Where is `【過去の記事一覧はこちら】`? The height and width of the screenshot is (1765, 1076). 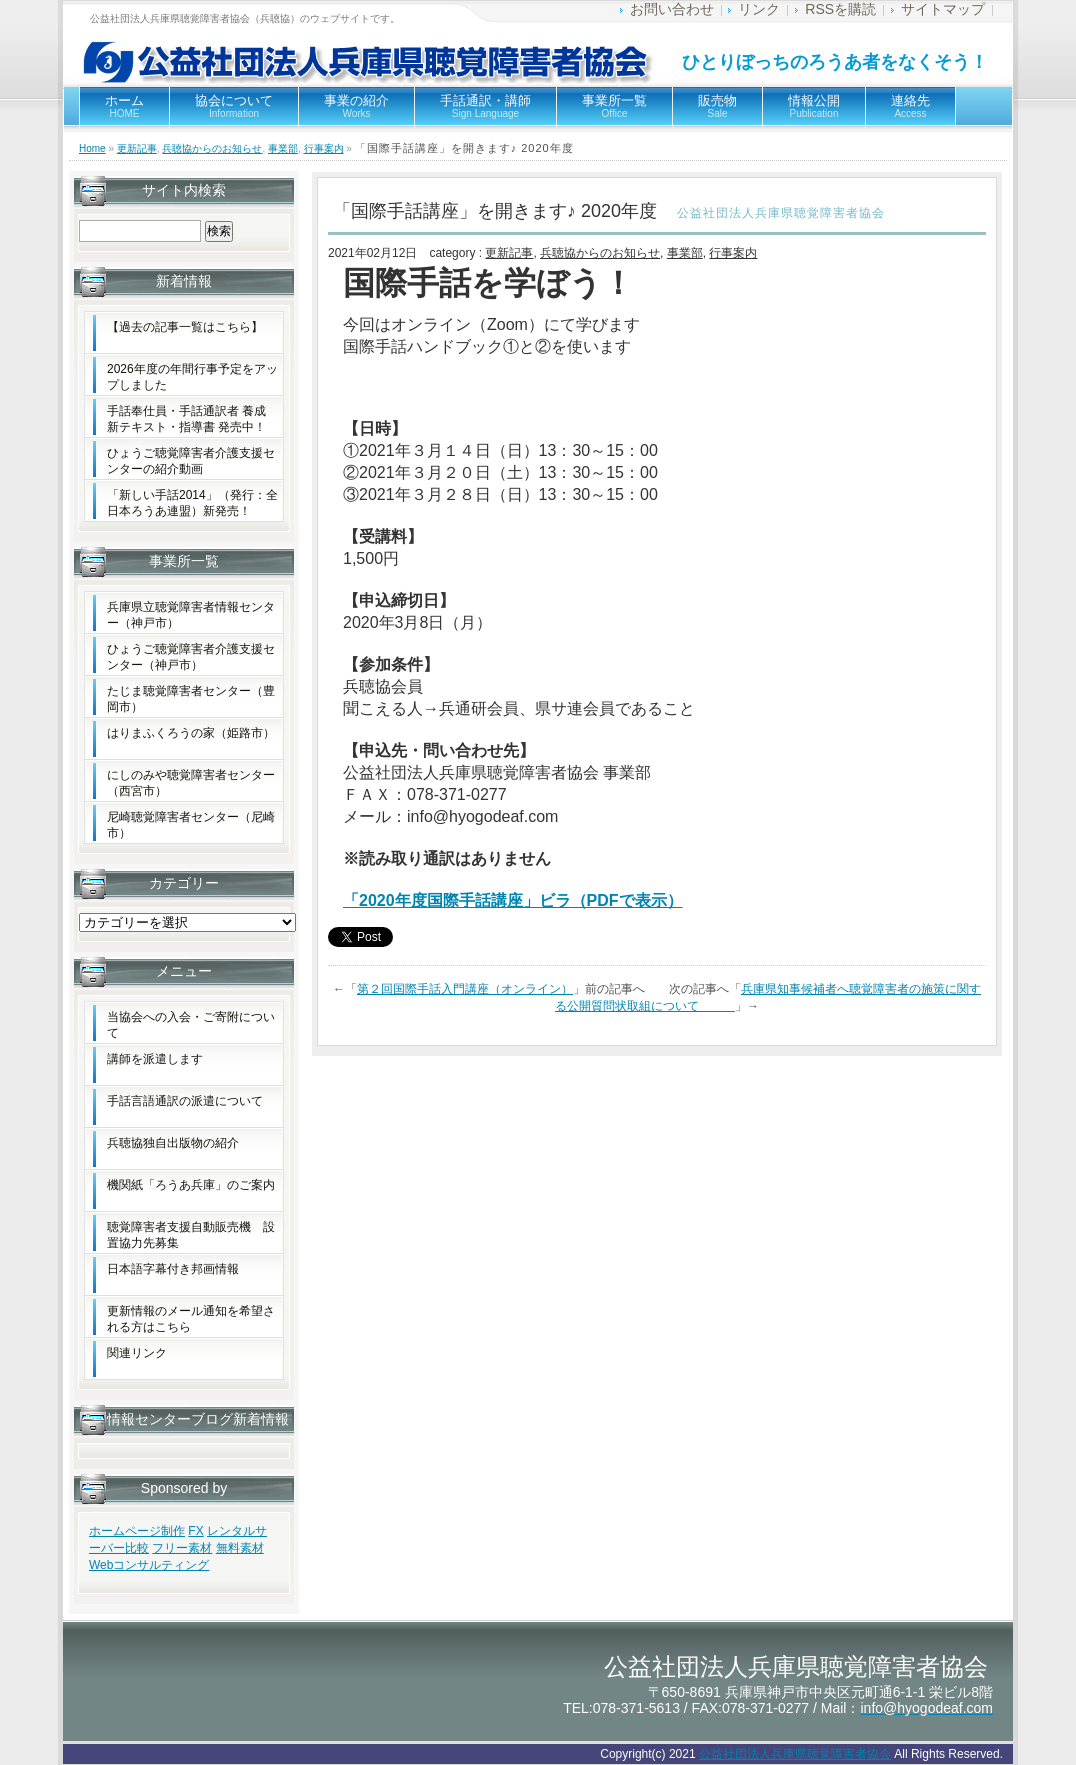 【過去の記事一覧はこちら】 is located at coordinates (185, 327).